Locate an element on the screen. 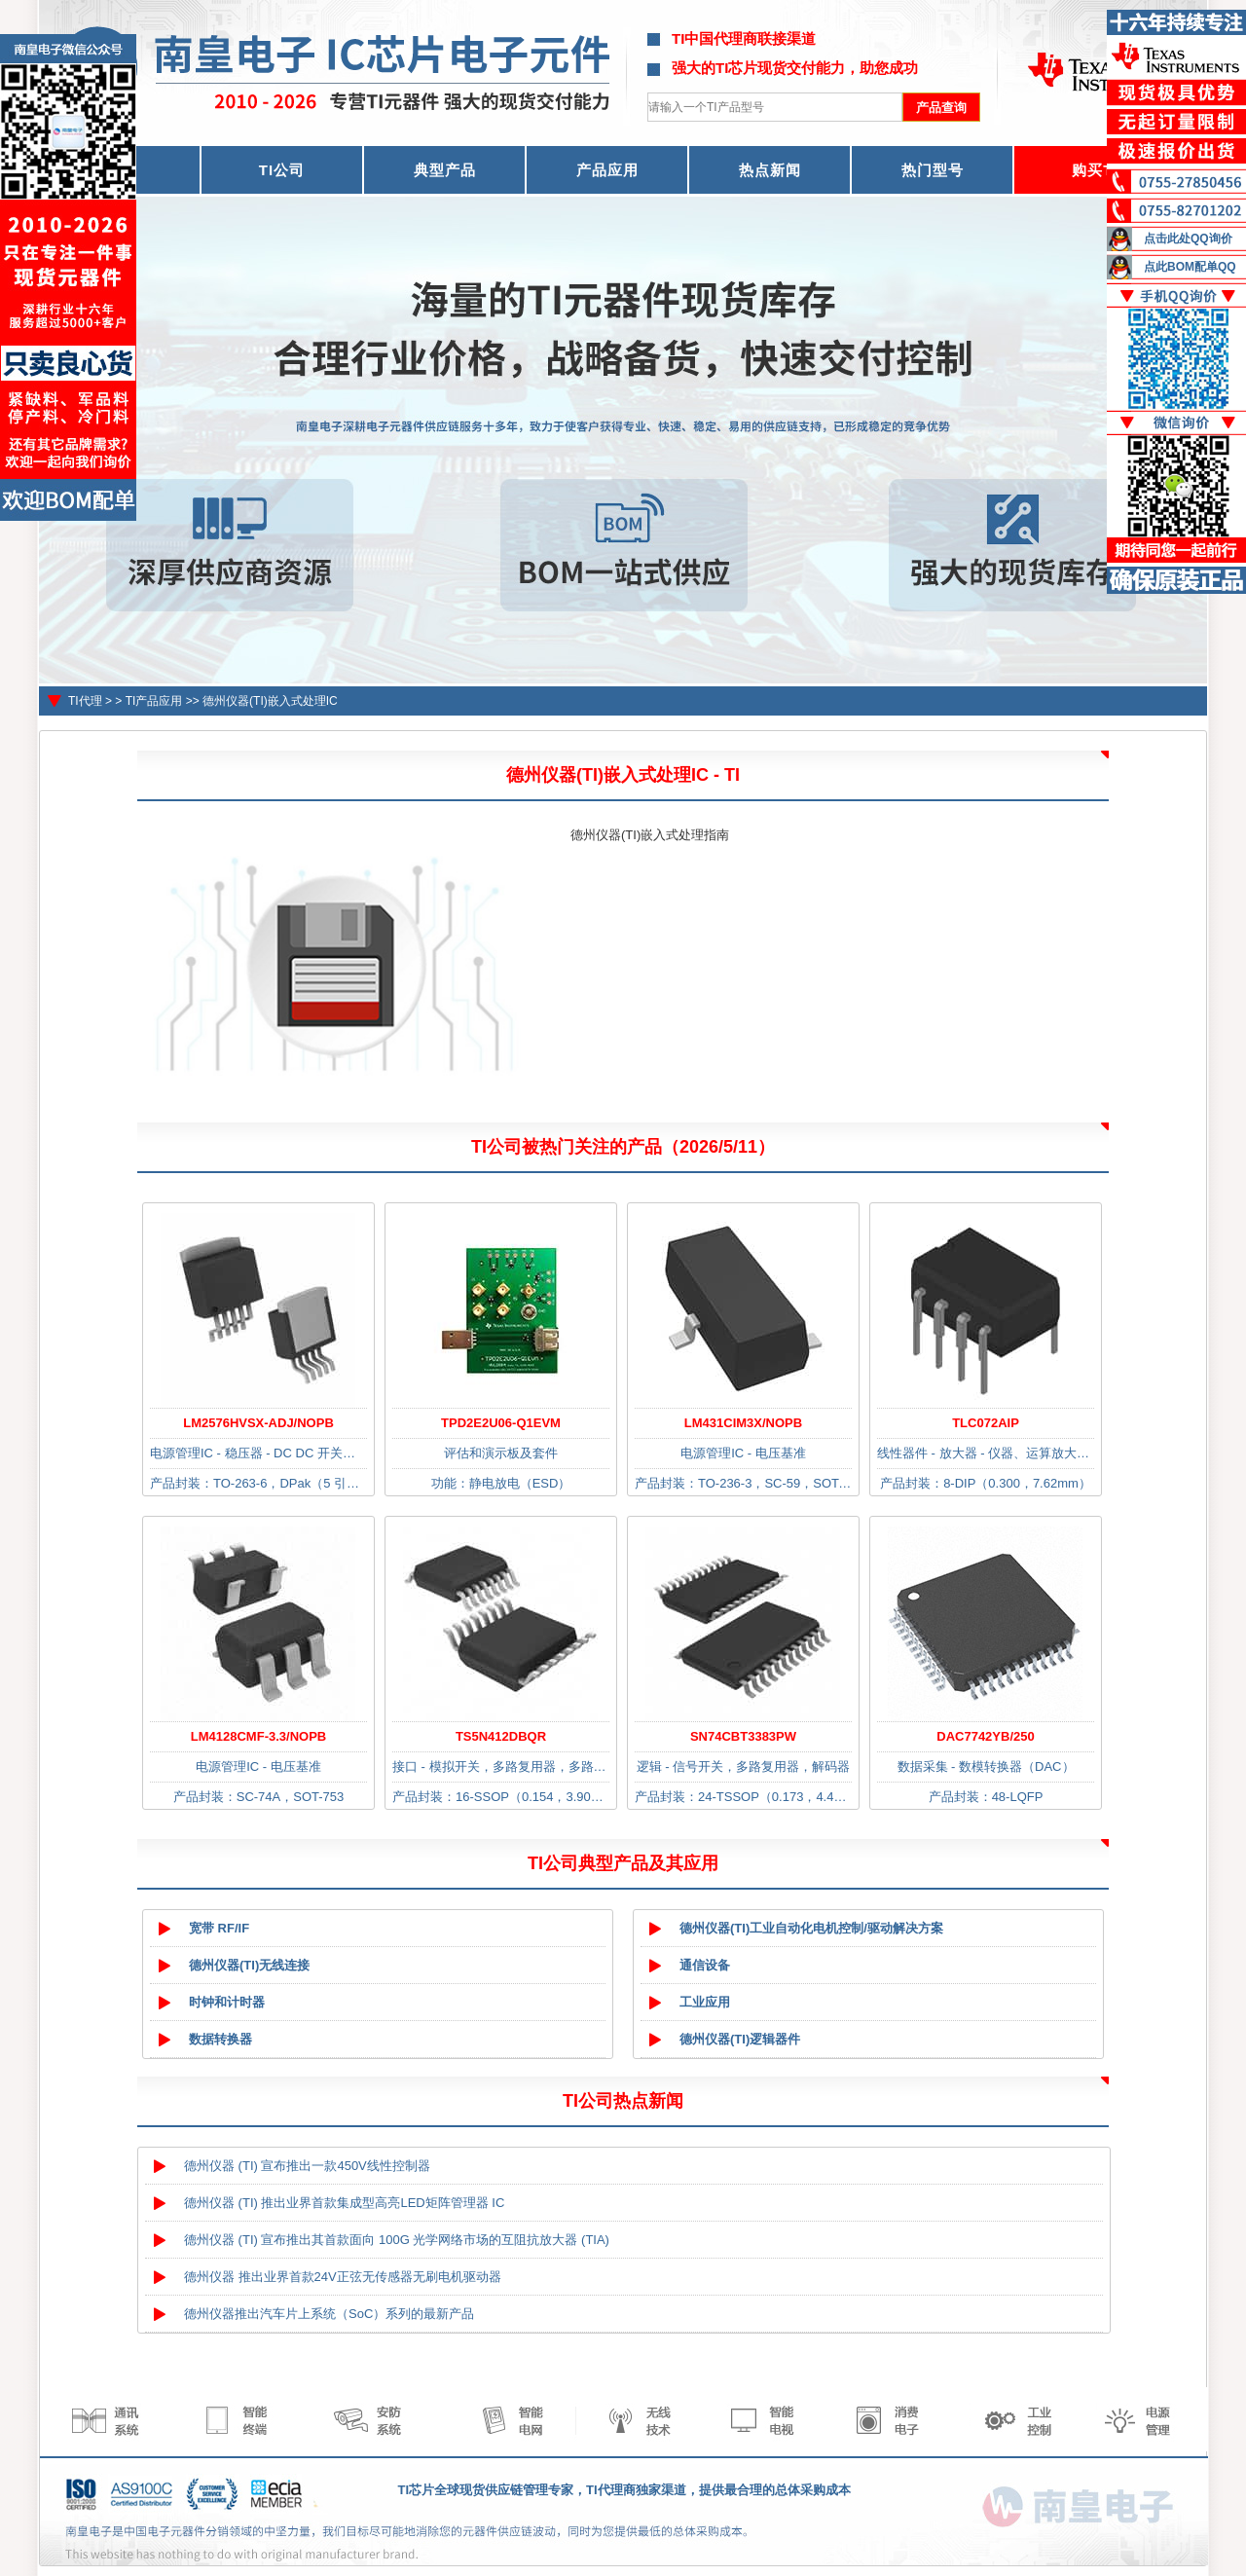  时钟和计时器 is located at coordinates (227, 2002).